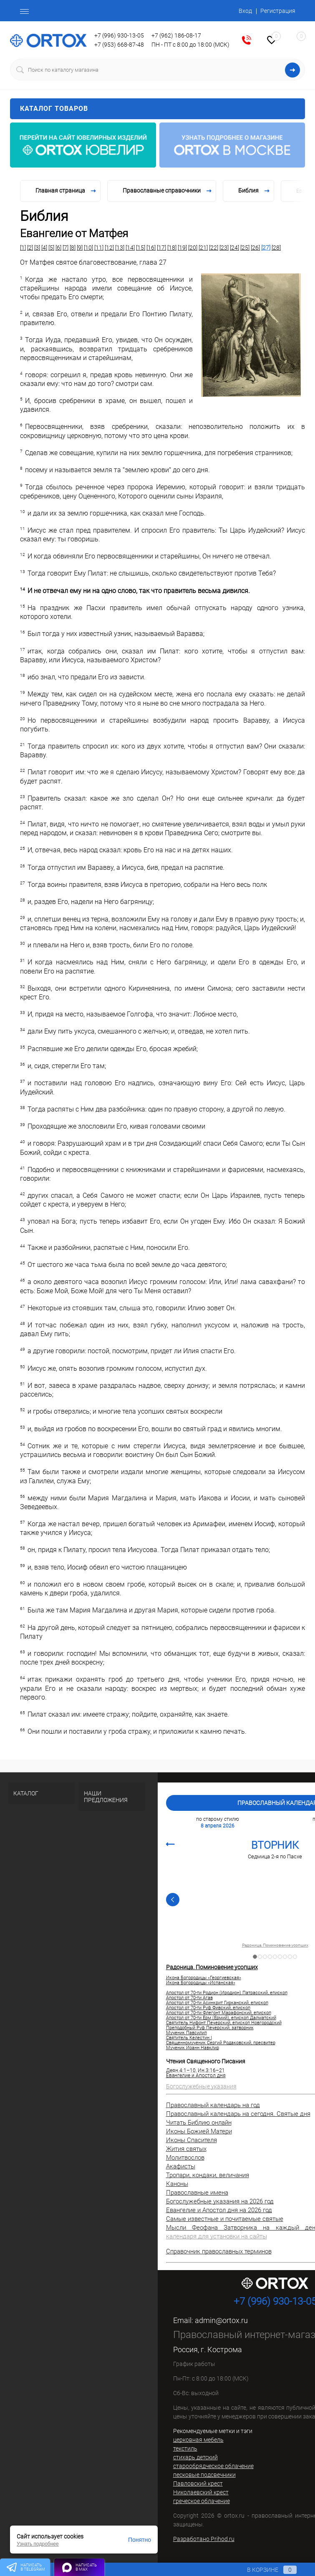 This screenshot has width=315, height=2576. I want to click on [15], so click(140, 247).